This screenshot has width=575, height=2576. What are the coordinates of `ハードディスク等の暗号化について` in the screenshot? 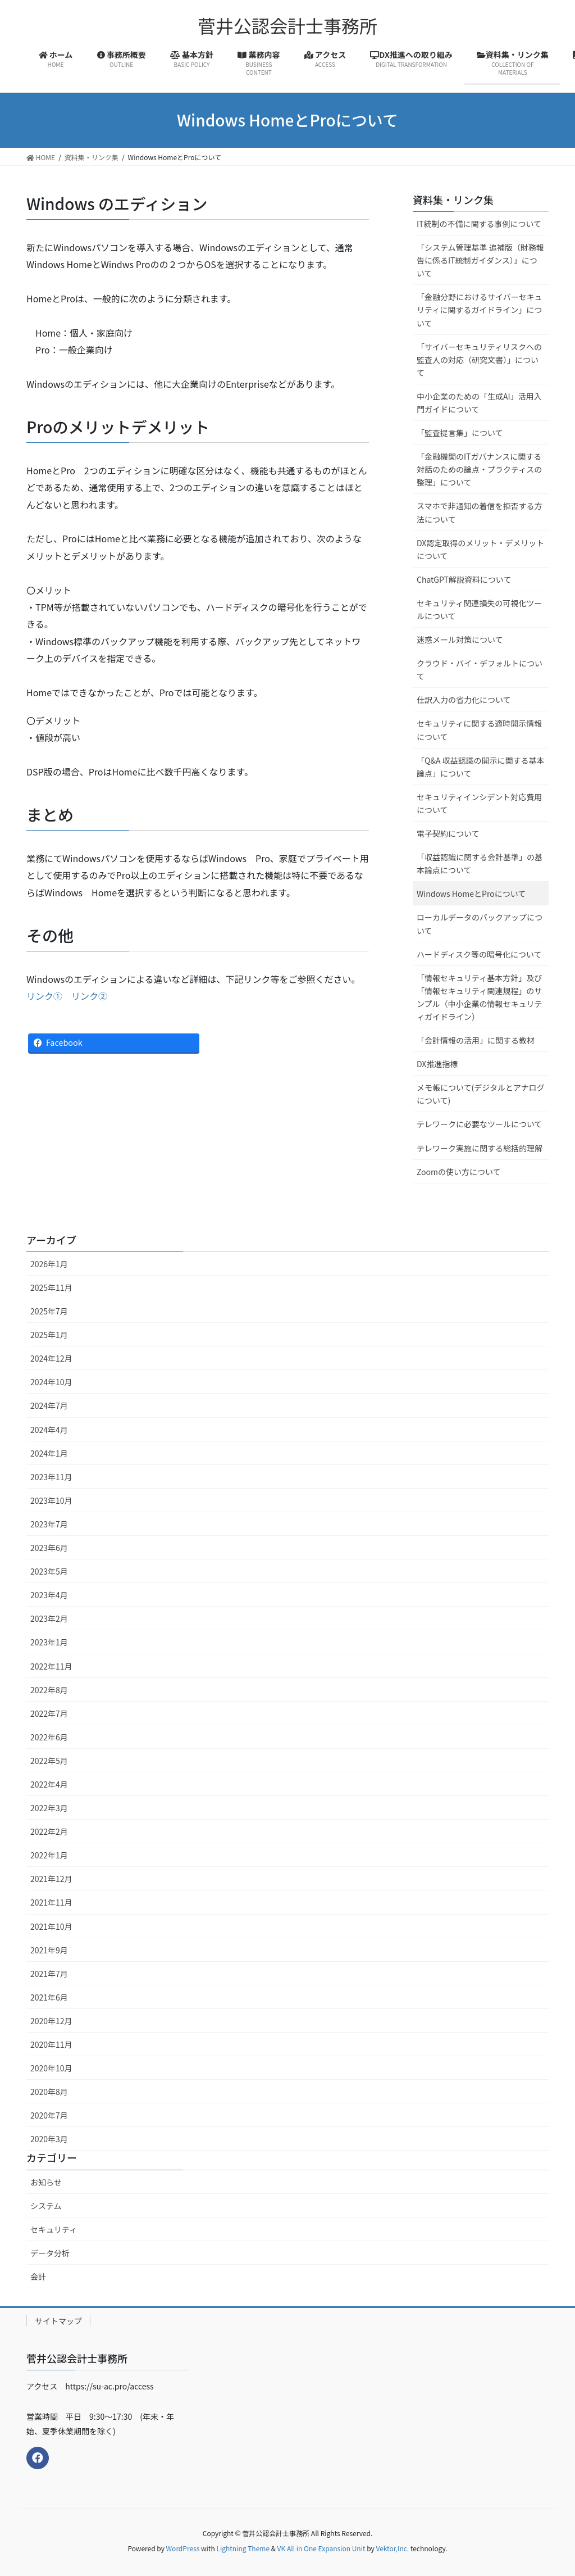 It's located at (479, 954).